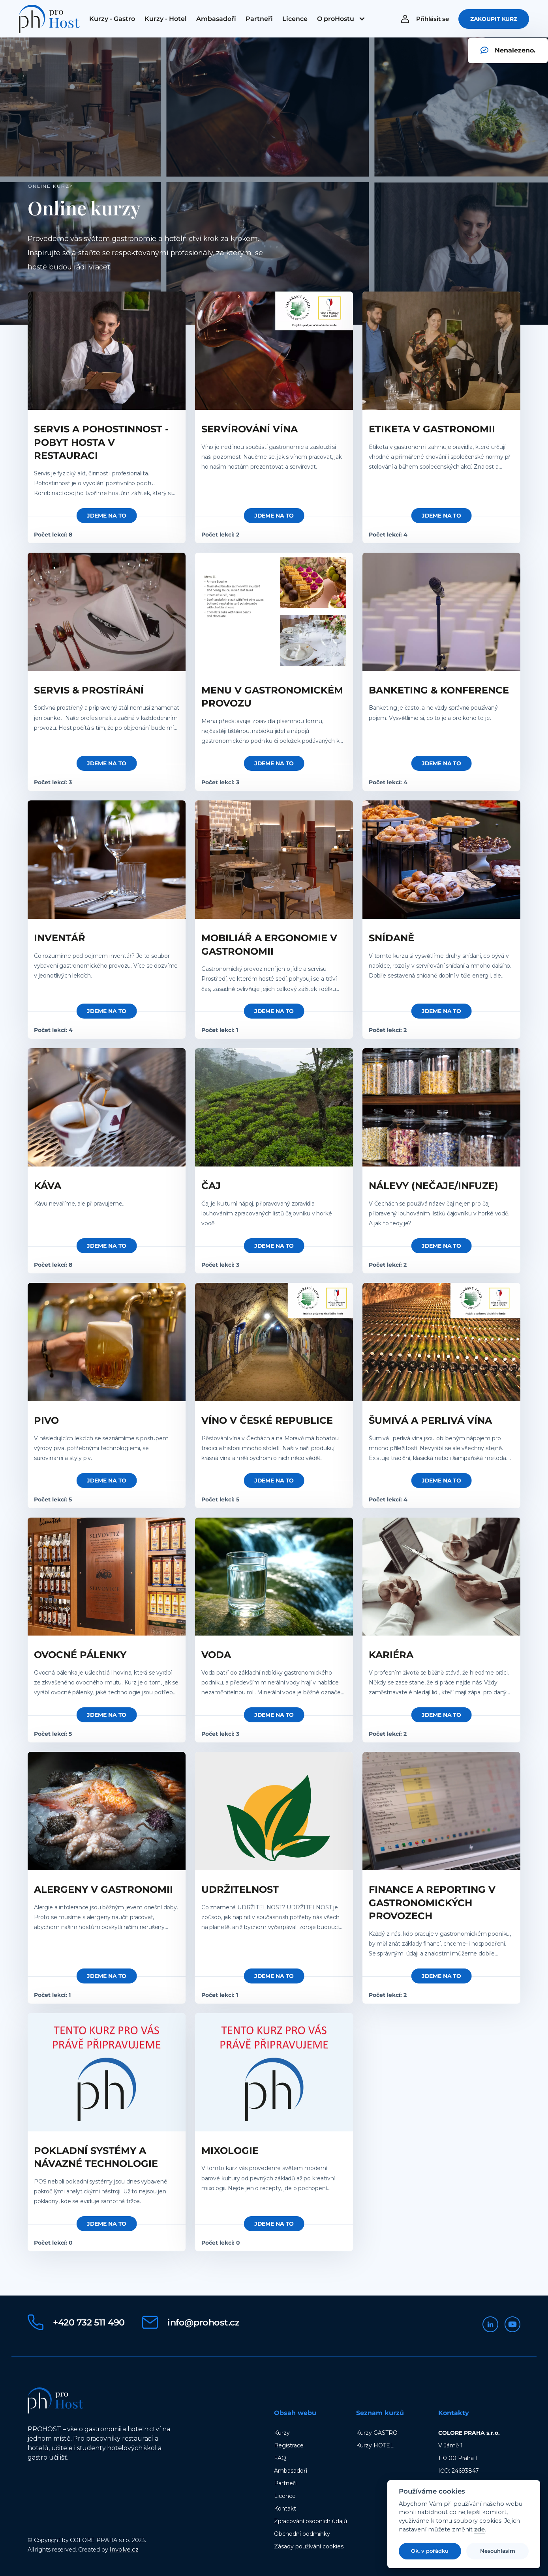  Describe the element at coordinates (375, 2445) in the screenshot. I see `Kurzy HOTEL` at that location.